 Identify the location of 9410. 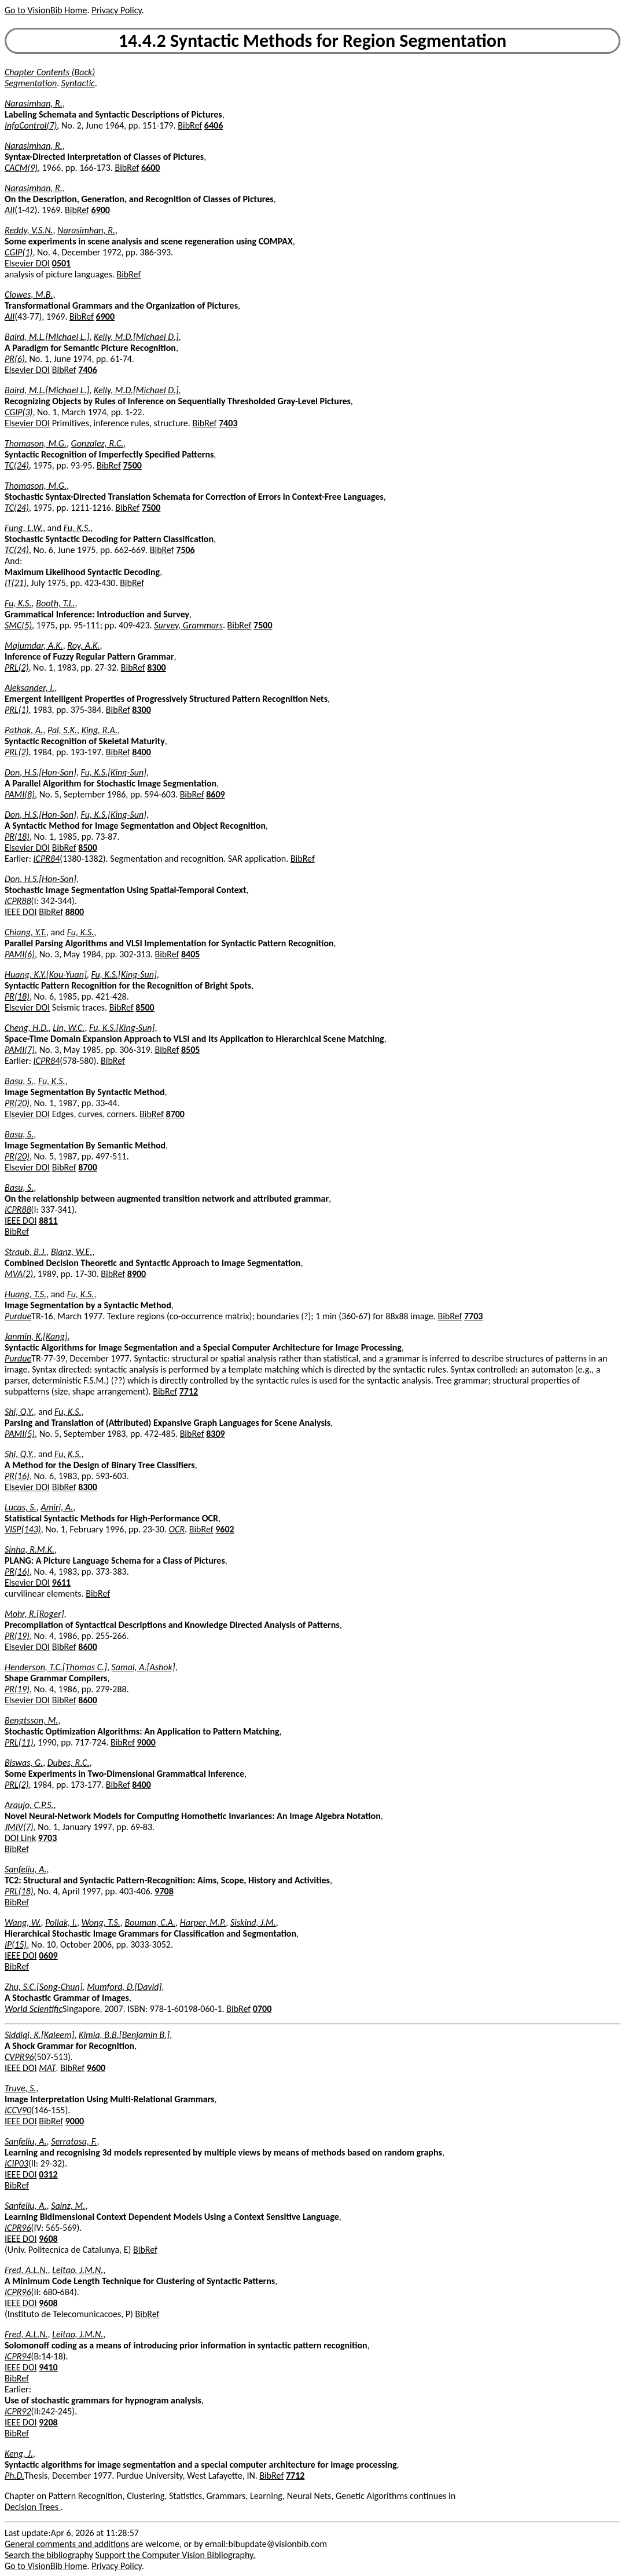
(48, 2367).